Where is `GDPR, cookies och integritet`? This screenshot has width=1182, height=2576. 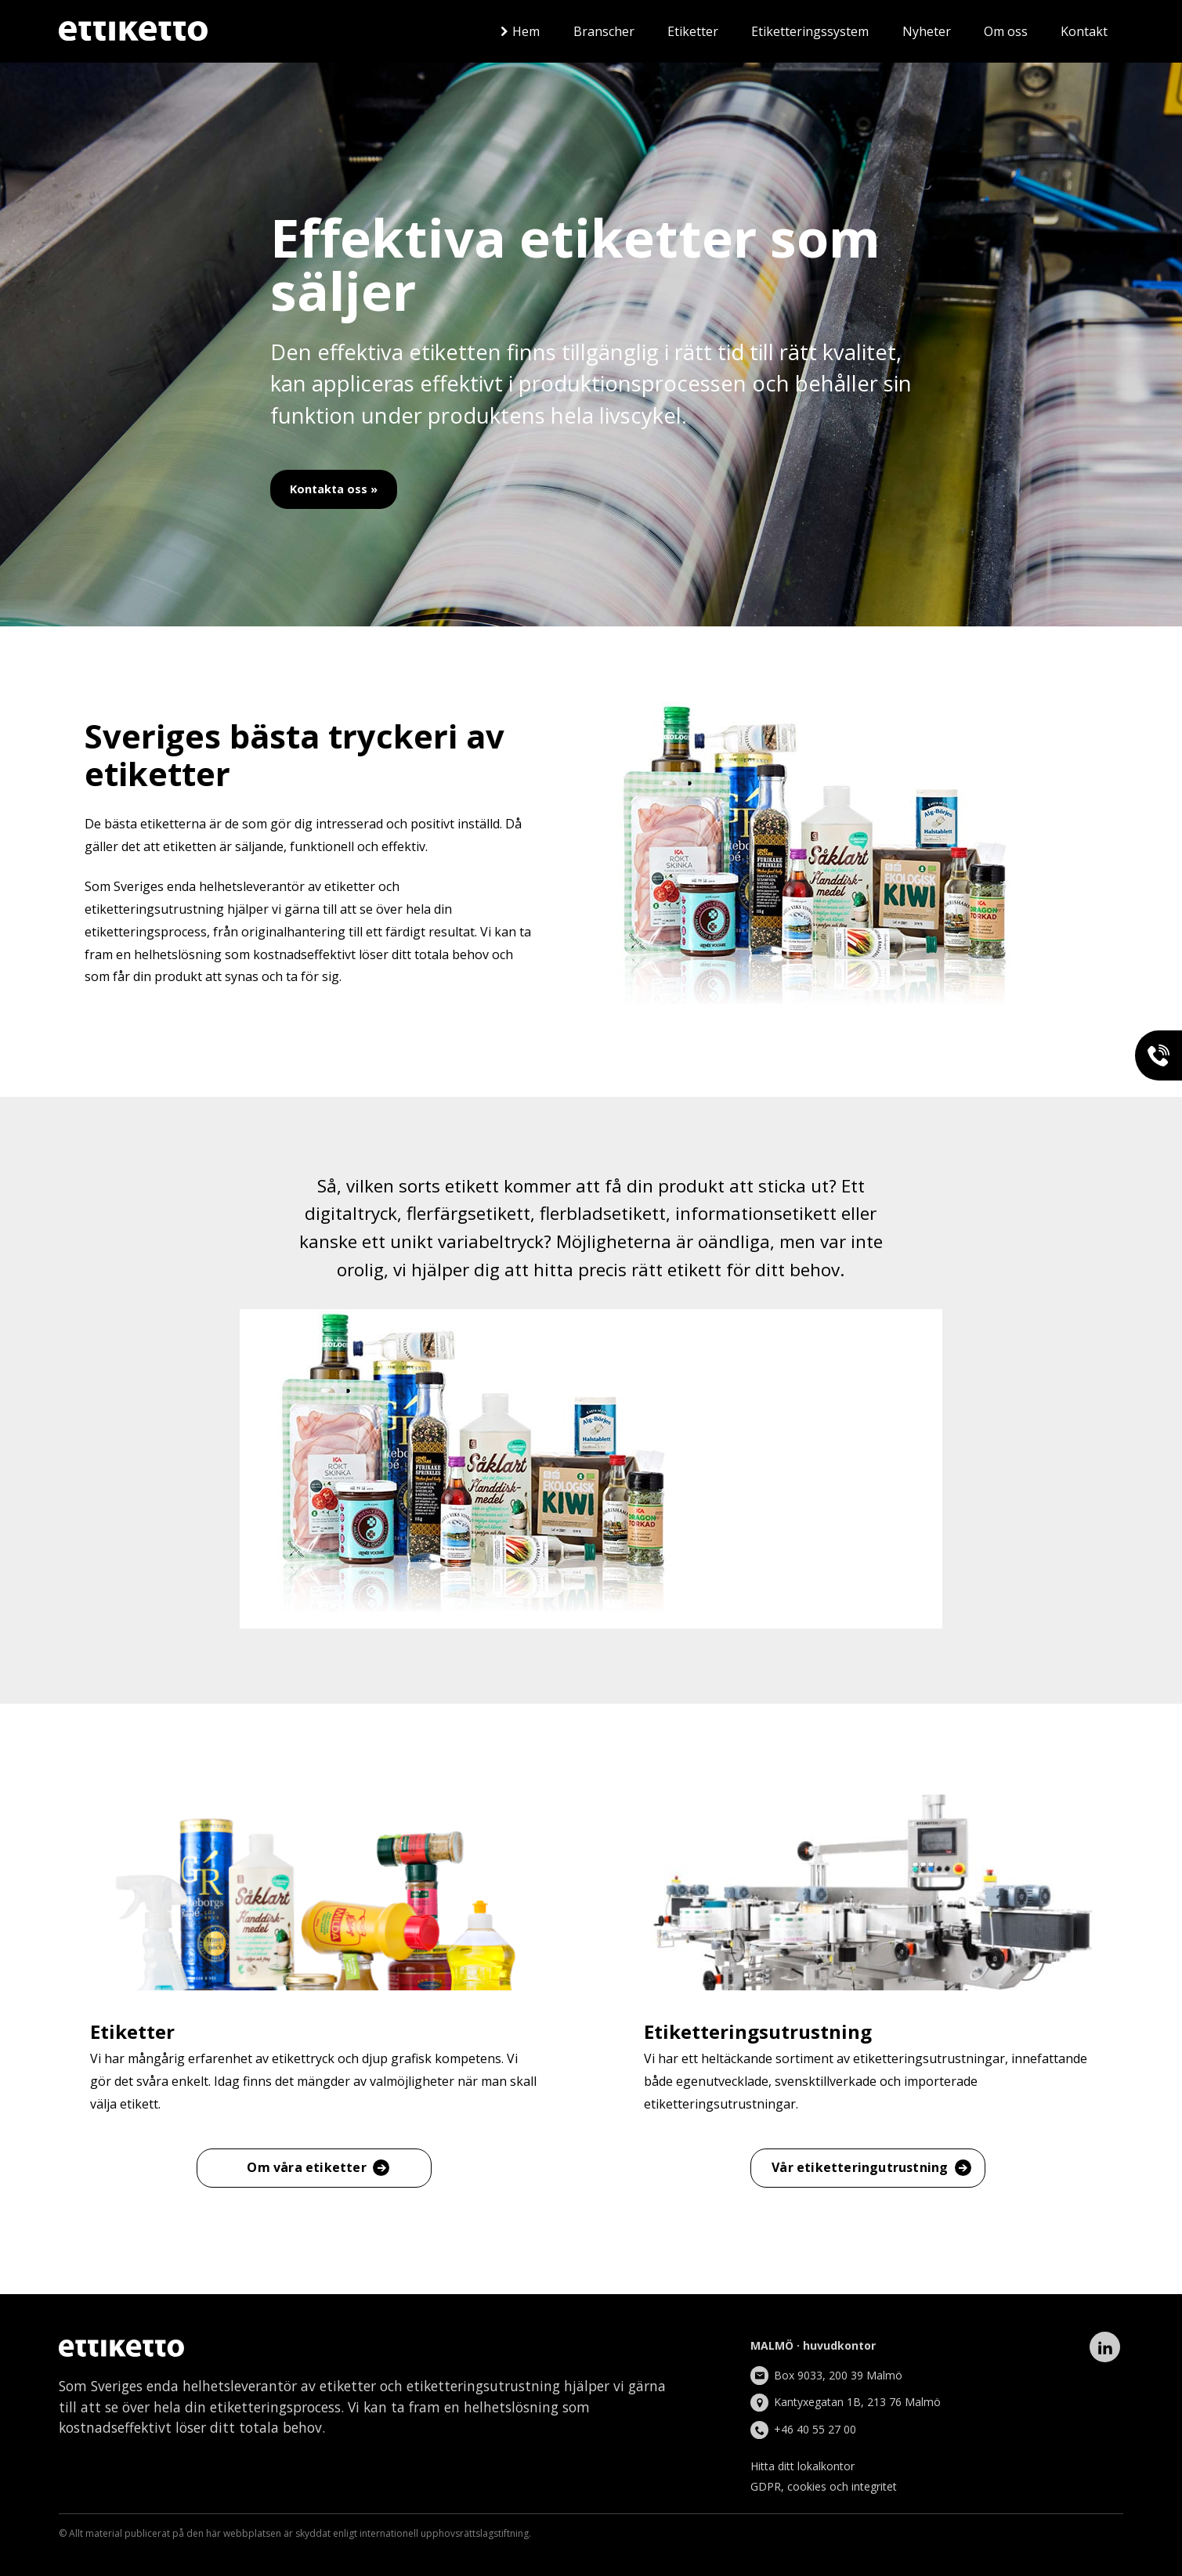 GDPR, cookies och integritet is located at coordinates (823, 2486).